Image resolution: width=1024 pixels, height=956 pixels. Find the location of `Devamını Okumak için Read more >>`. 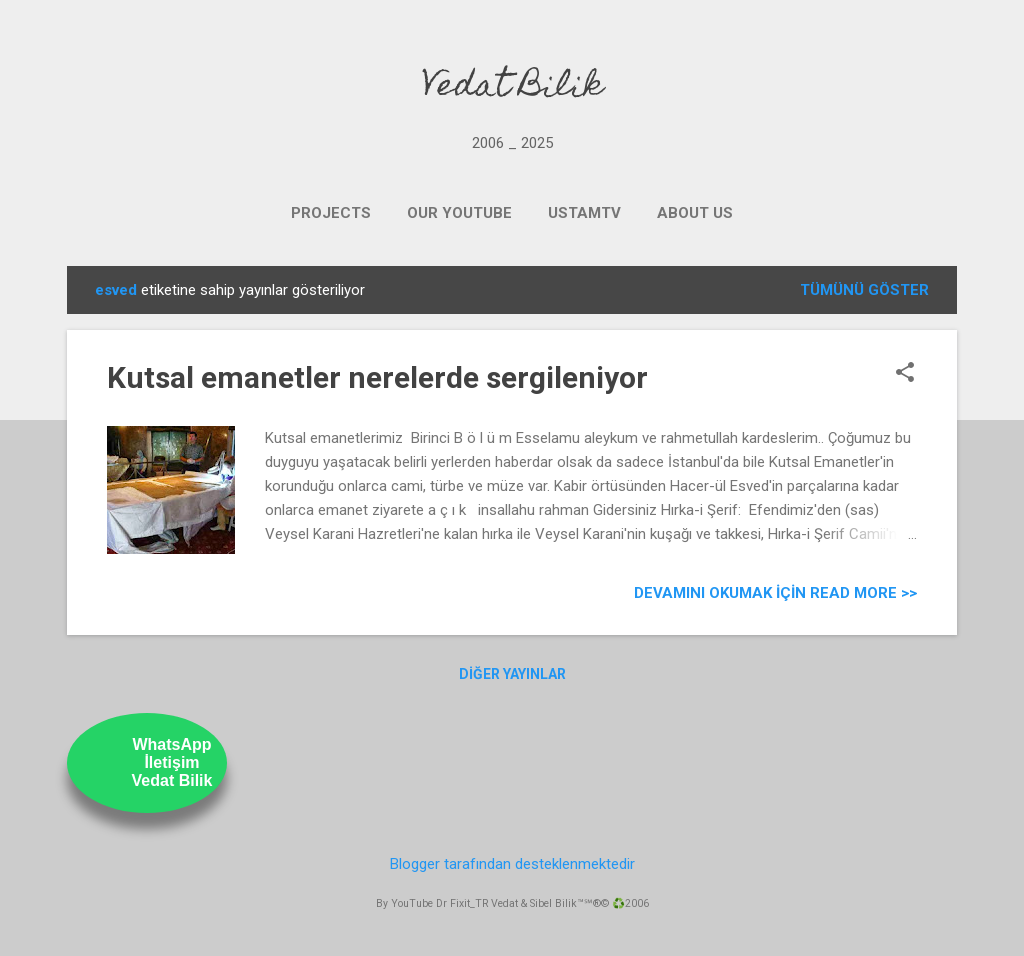

Devamını Okumak için Read more >> is located at coordinates (775, 593).